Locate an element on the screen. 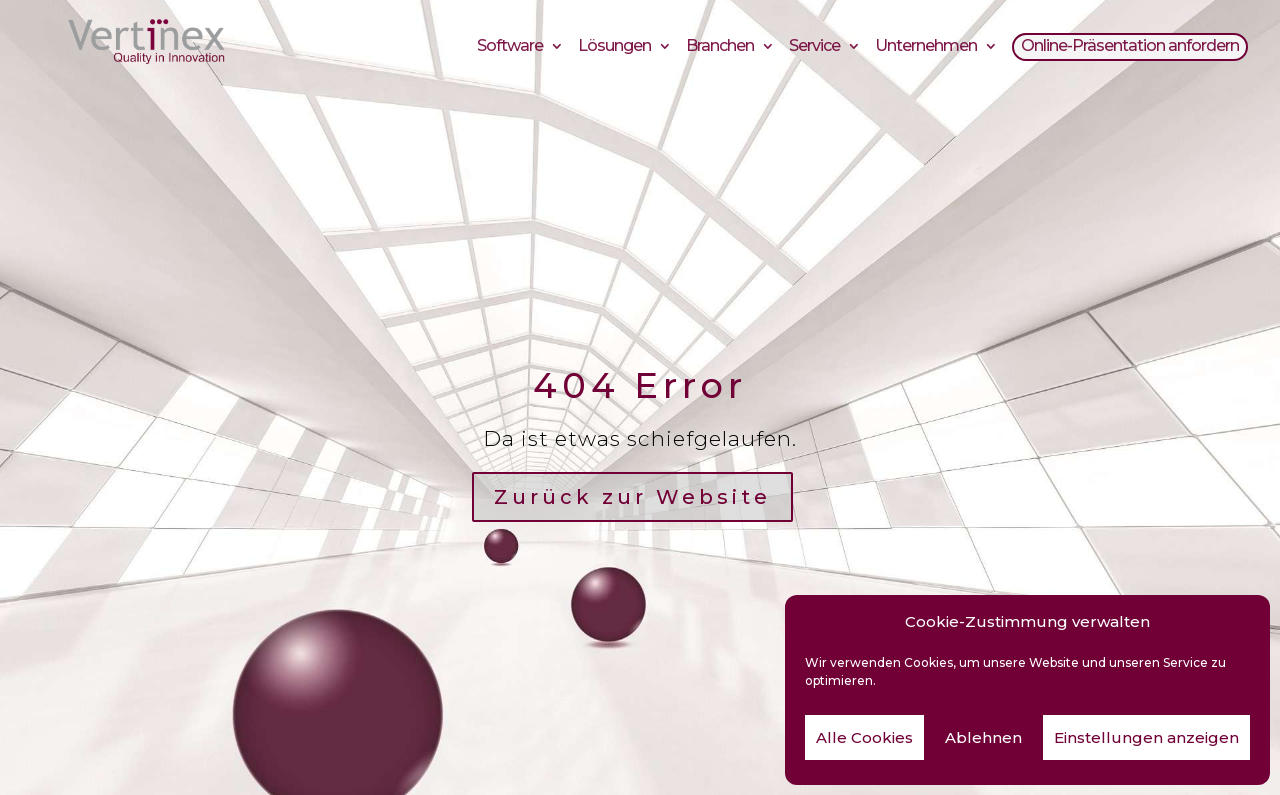  Einstellungen anzeigen is located at coordinates (1146, 737).